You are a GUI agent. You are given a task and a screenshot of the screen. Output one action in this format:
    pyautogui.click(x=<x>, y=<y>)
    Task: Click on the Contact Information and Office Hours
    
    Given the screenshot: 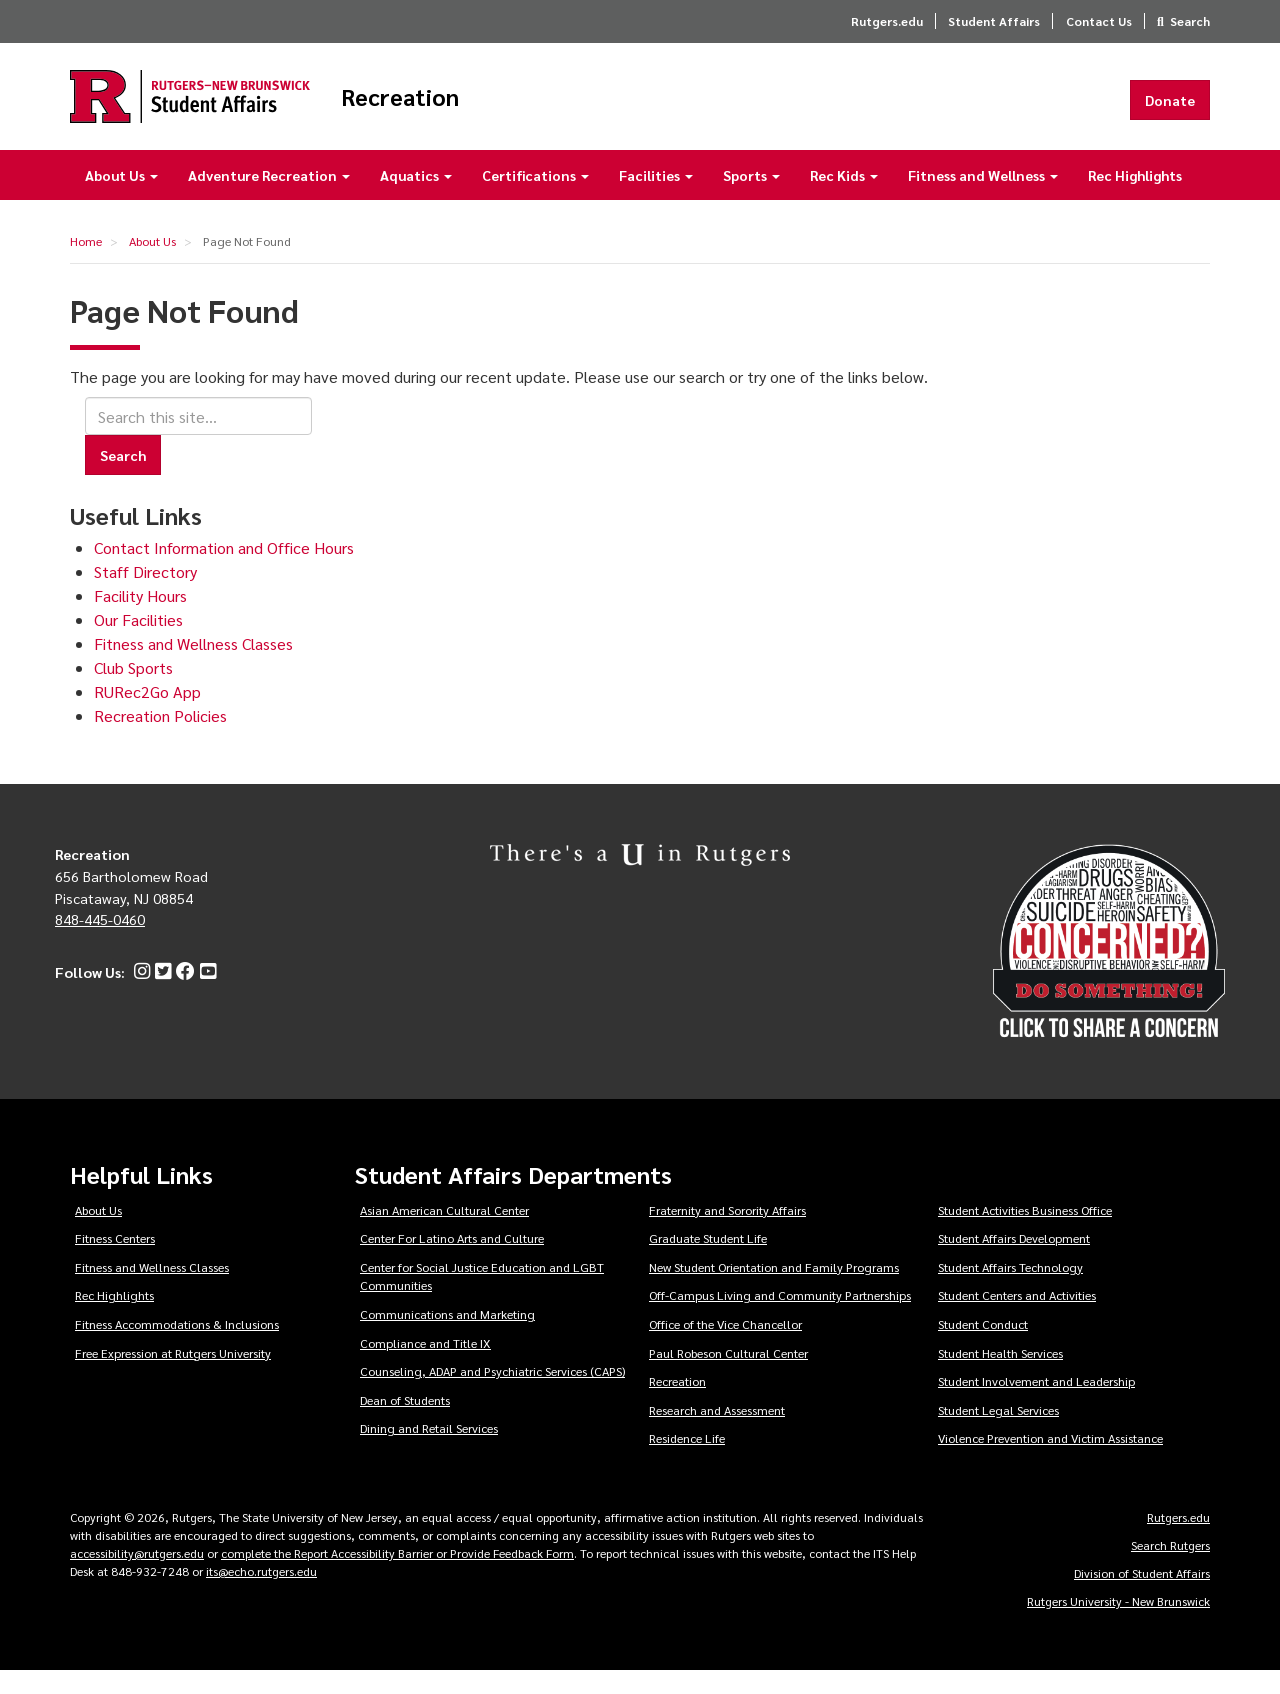 What is the action you would take?
    pyautogui.click(x=224, y=570)
    